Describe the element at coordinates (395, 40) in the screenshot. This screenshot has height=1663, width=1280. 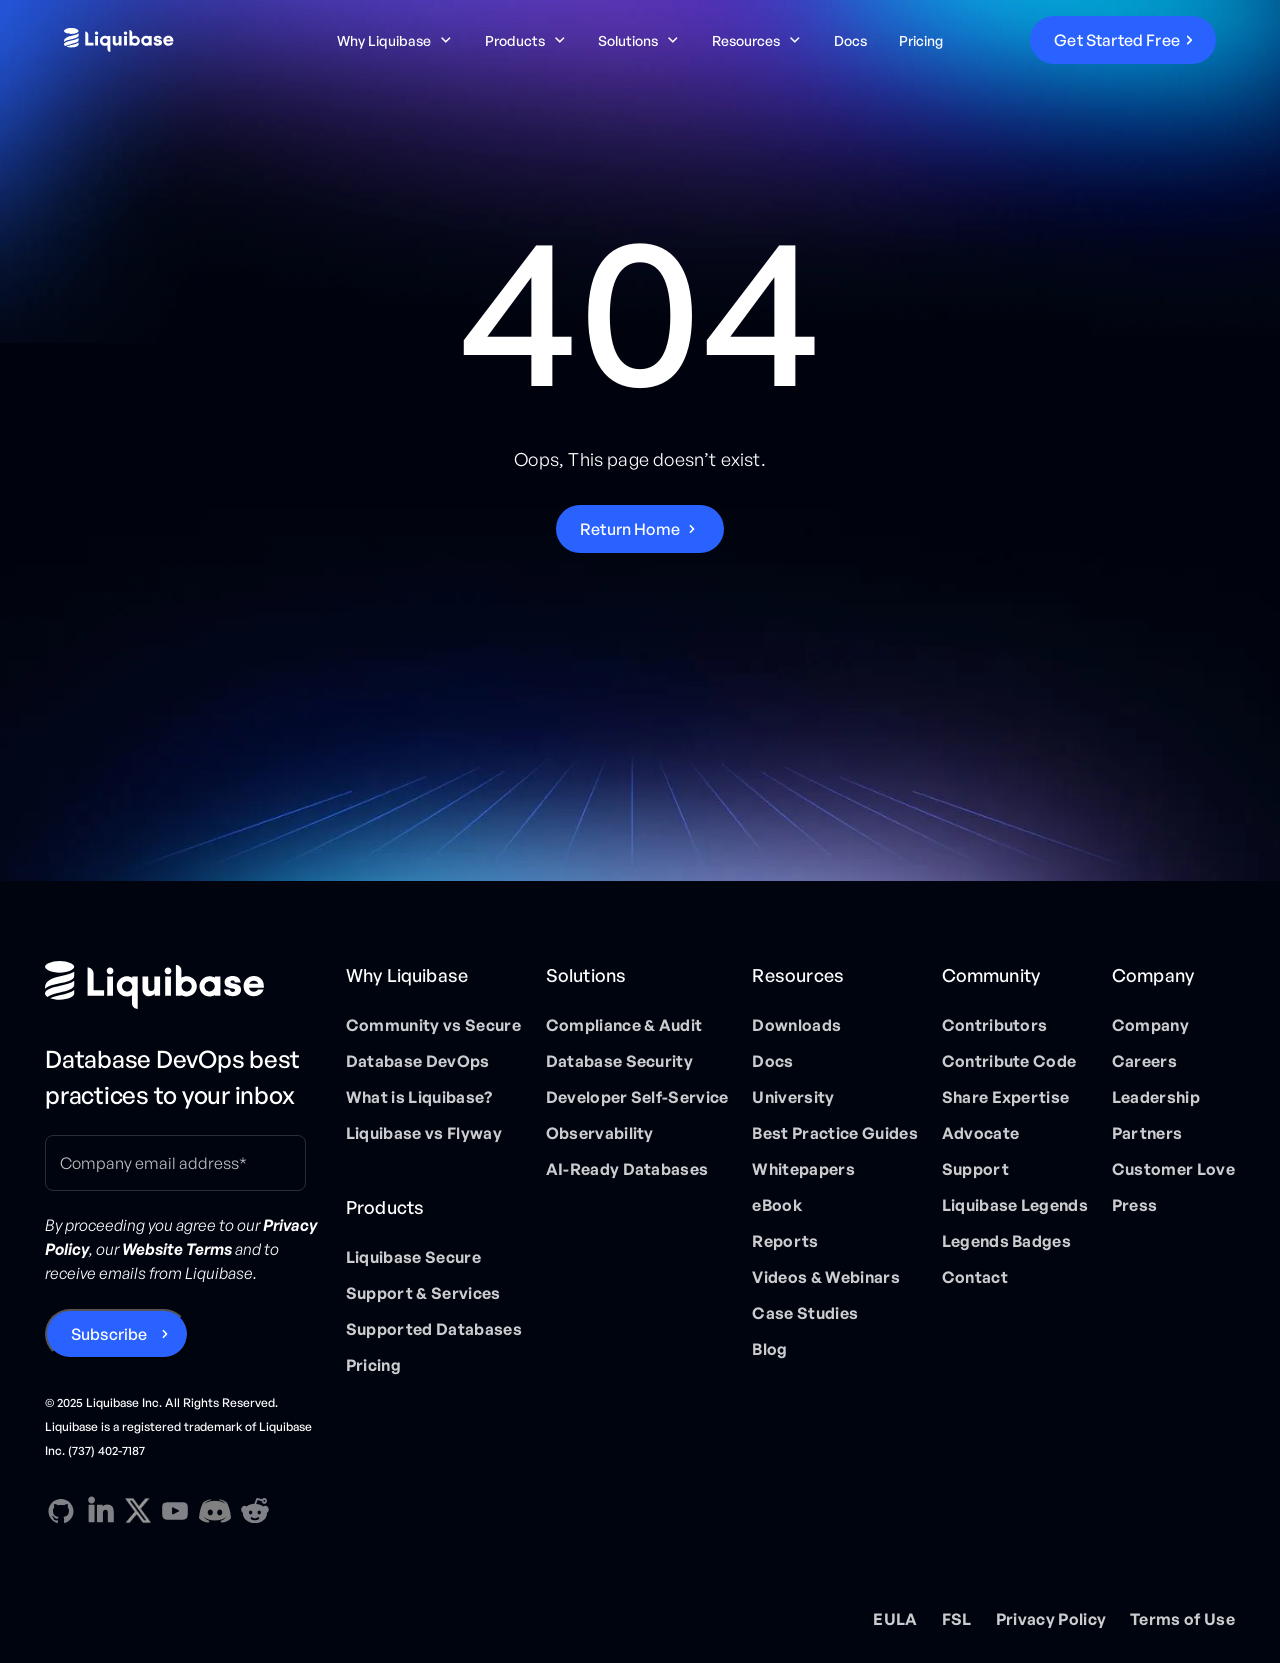
I see `[button]` at that location.